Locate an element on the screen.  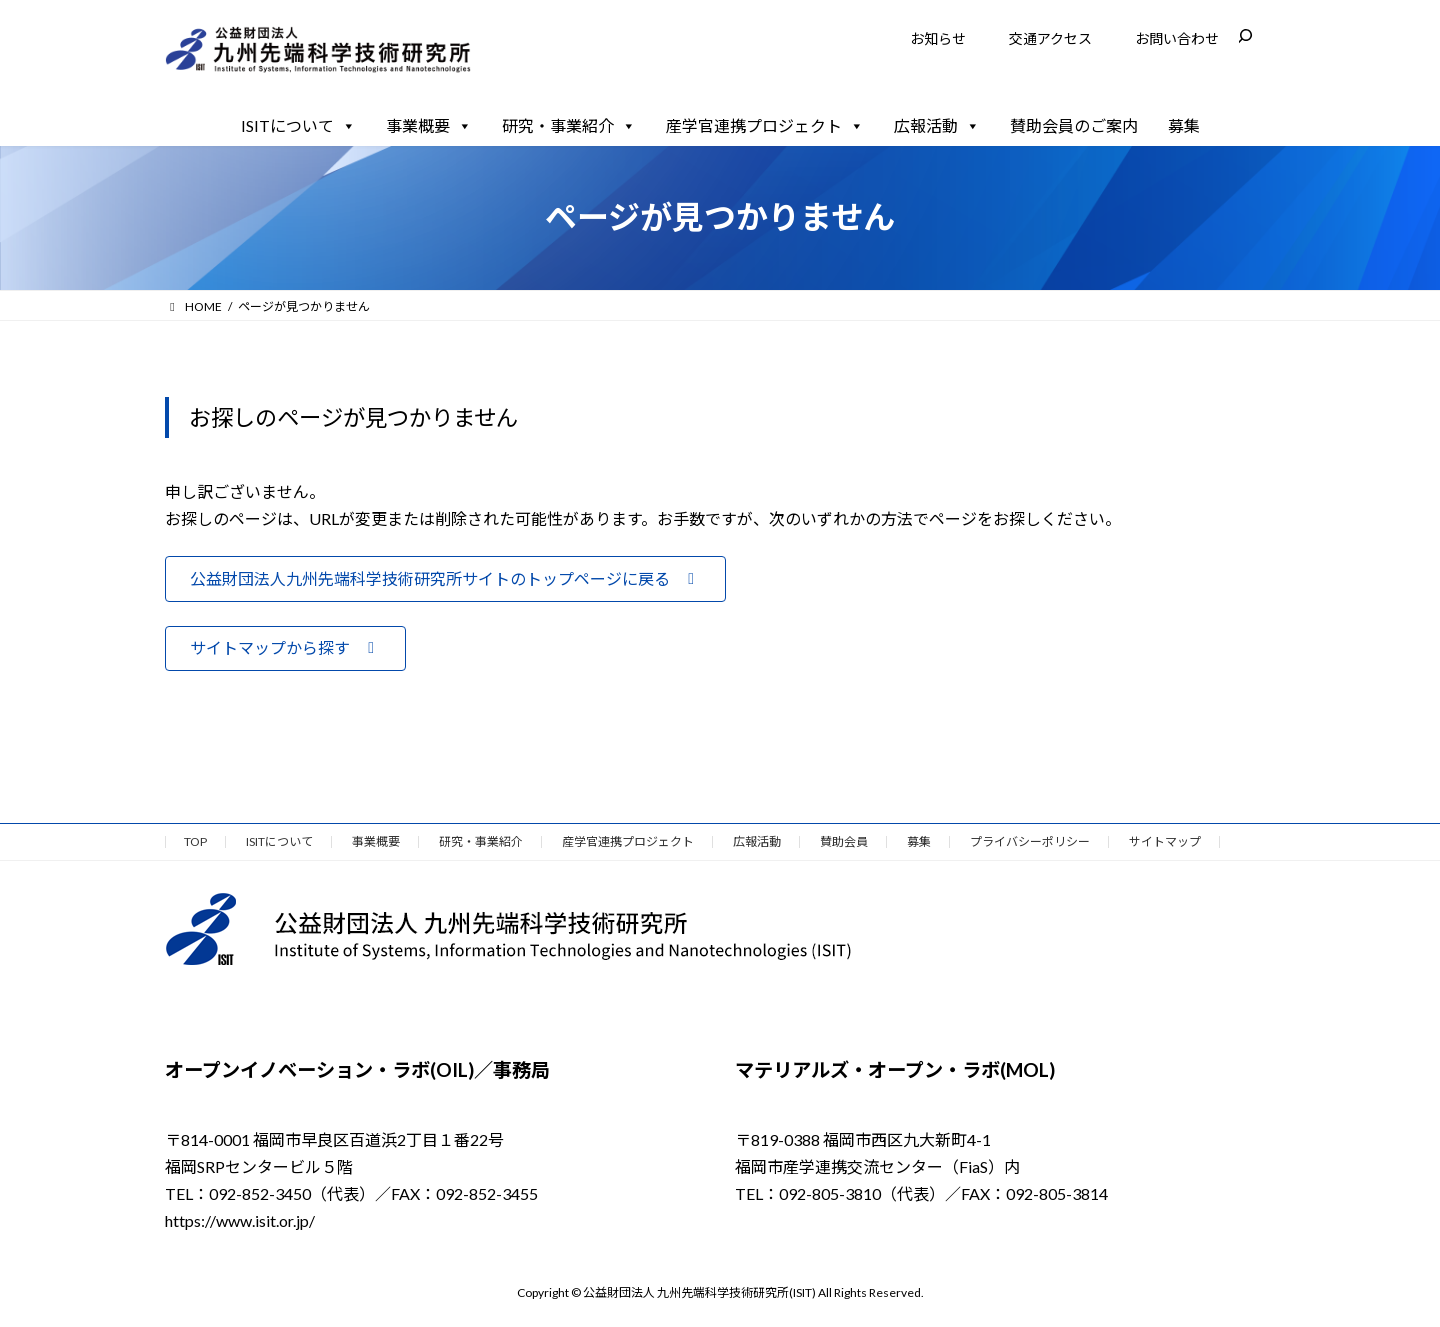
お問い合わせ is located at coordinates (1177, 38).